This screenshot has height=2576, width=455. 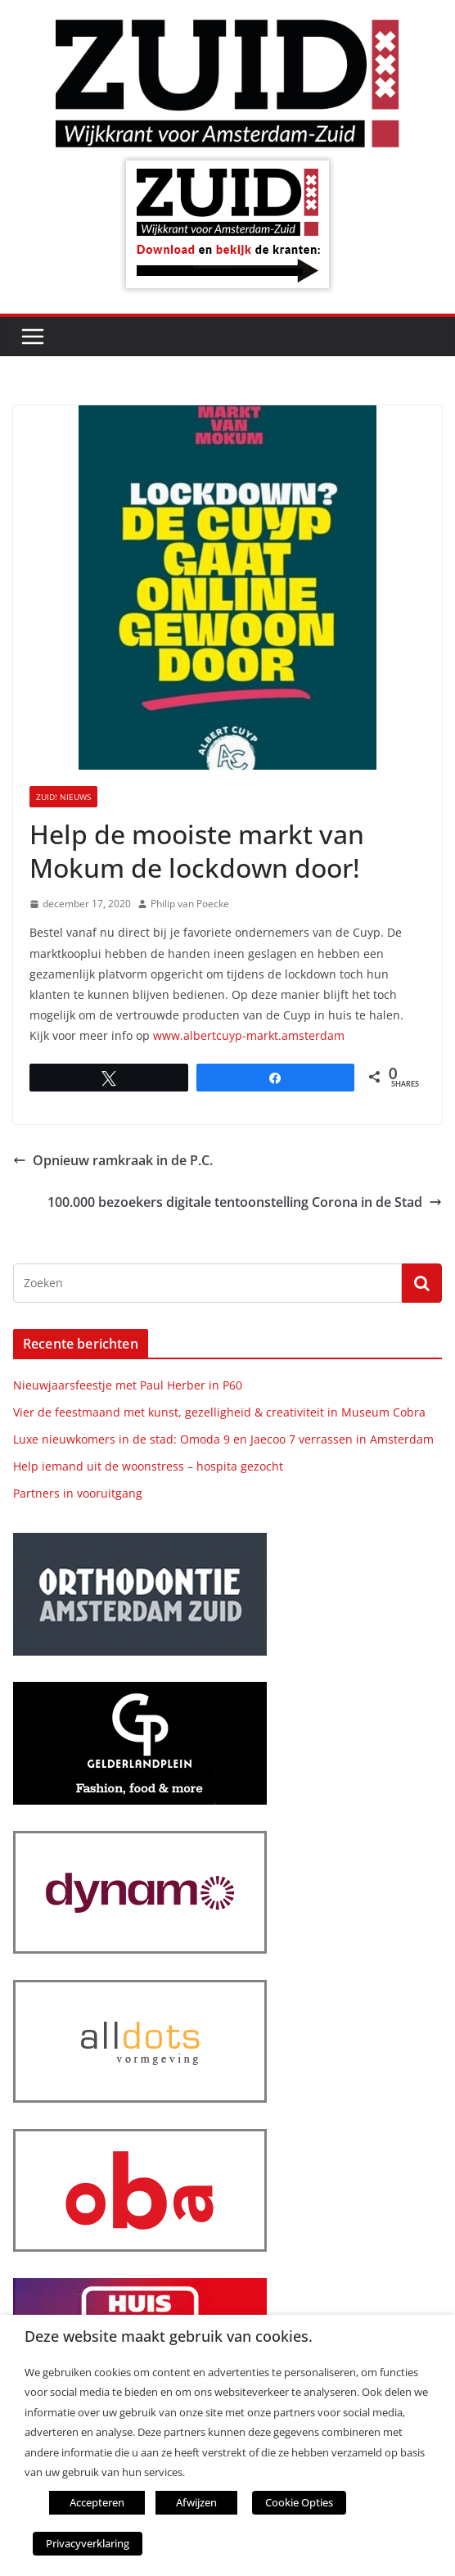 I want to click on Deze website maakt gebruik van cookies. [heading], so click(x=169, y=2336).